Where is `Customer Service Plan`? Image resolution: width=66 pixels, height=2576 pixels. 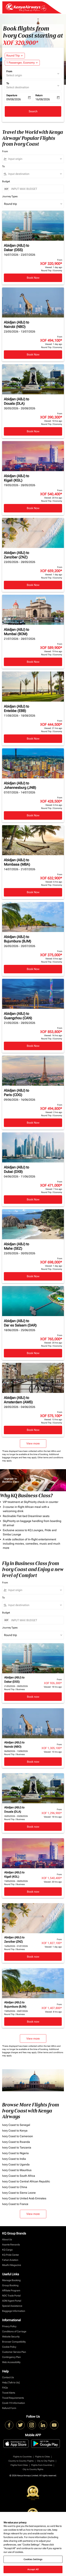
Customer Service Plan is located at coordinates (14, 2352).